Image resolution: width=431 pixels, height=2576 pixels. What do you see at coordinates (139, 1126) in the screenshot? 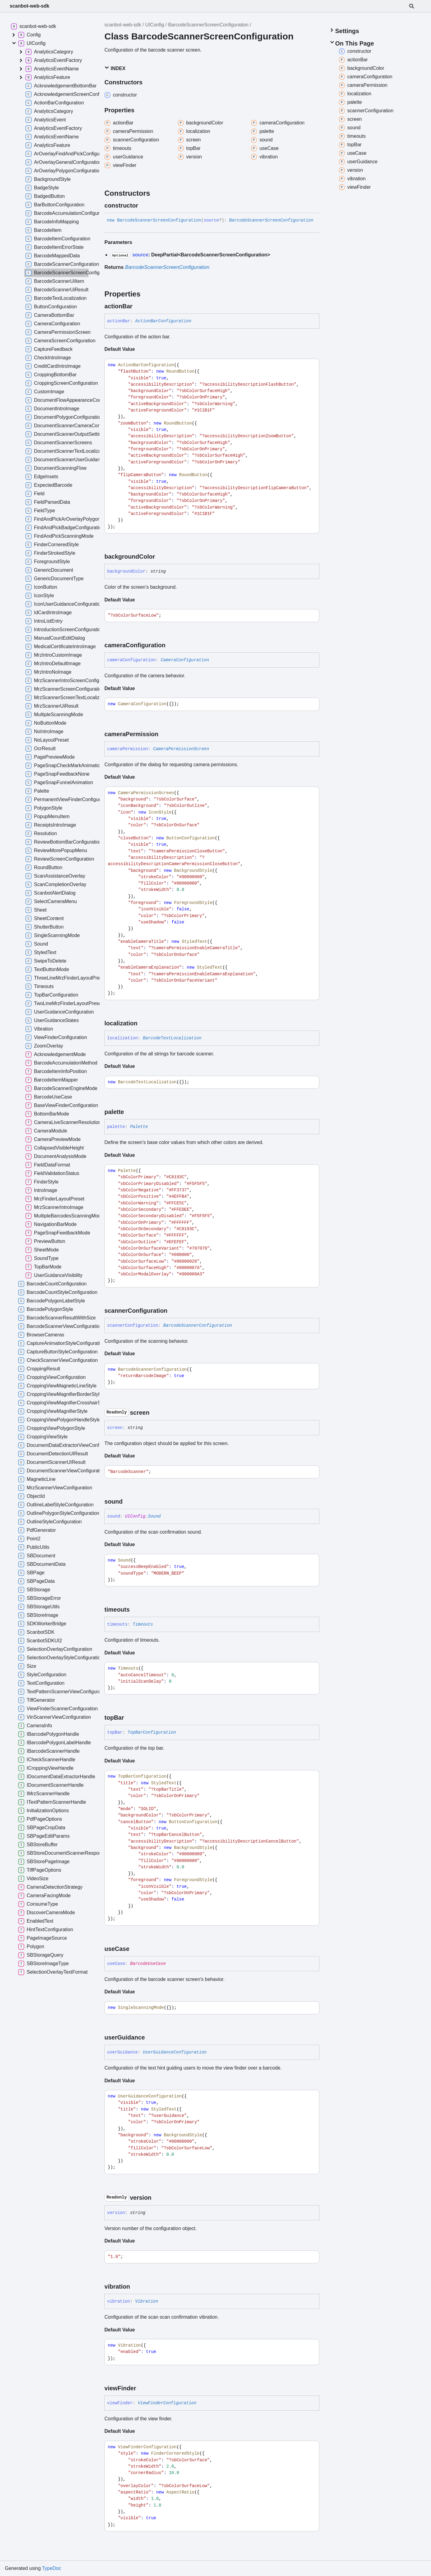
I see `Palette` at bounding box center [139, 1126].